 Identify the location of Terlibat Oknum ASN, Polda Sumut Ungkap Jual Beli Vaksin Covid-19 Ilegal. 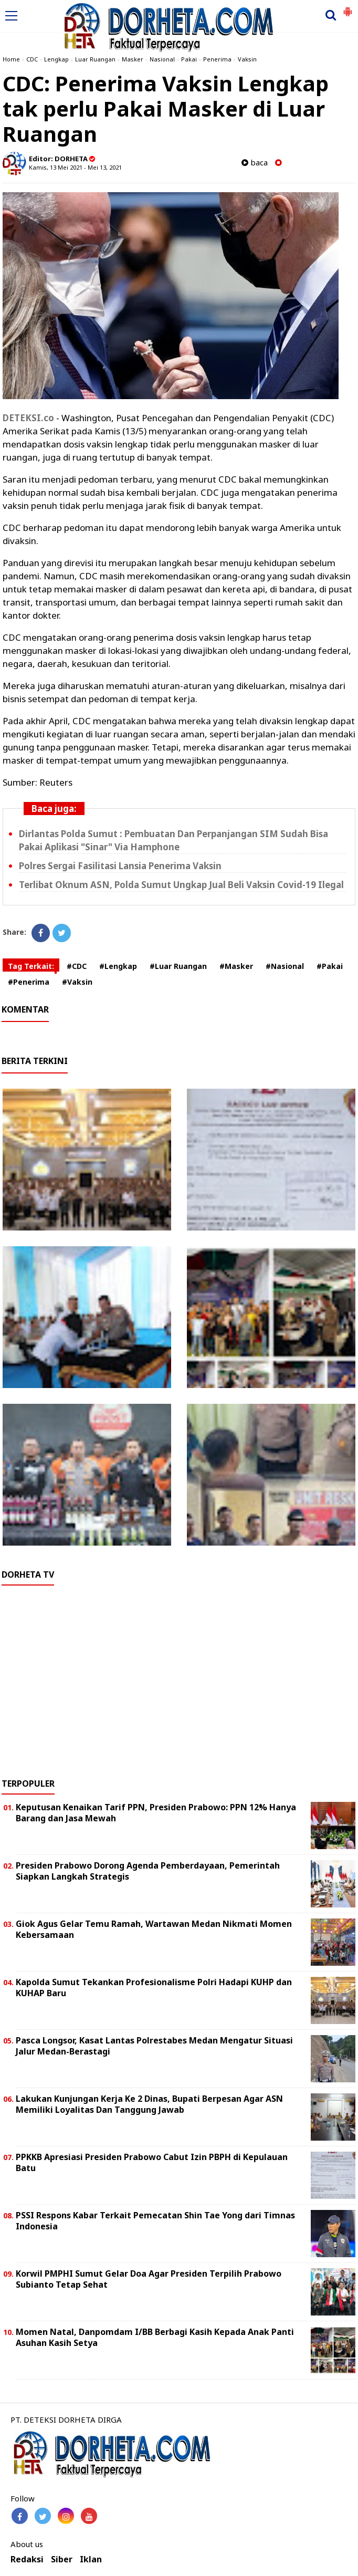
(181, 885).